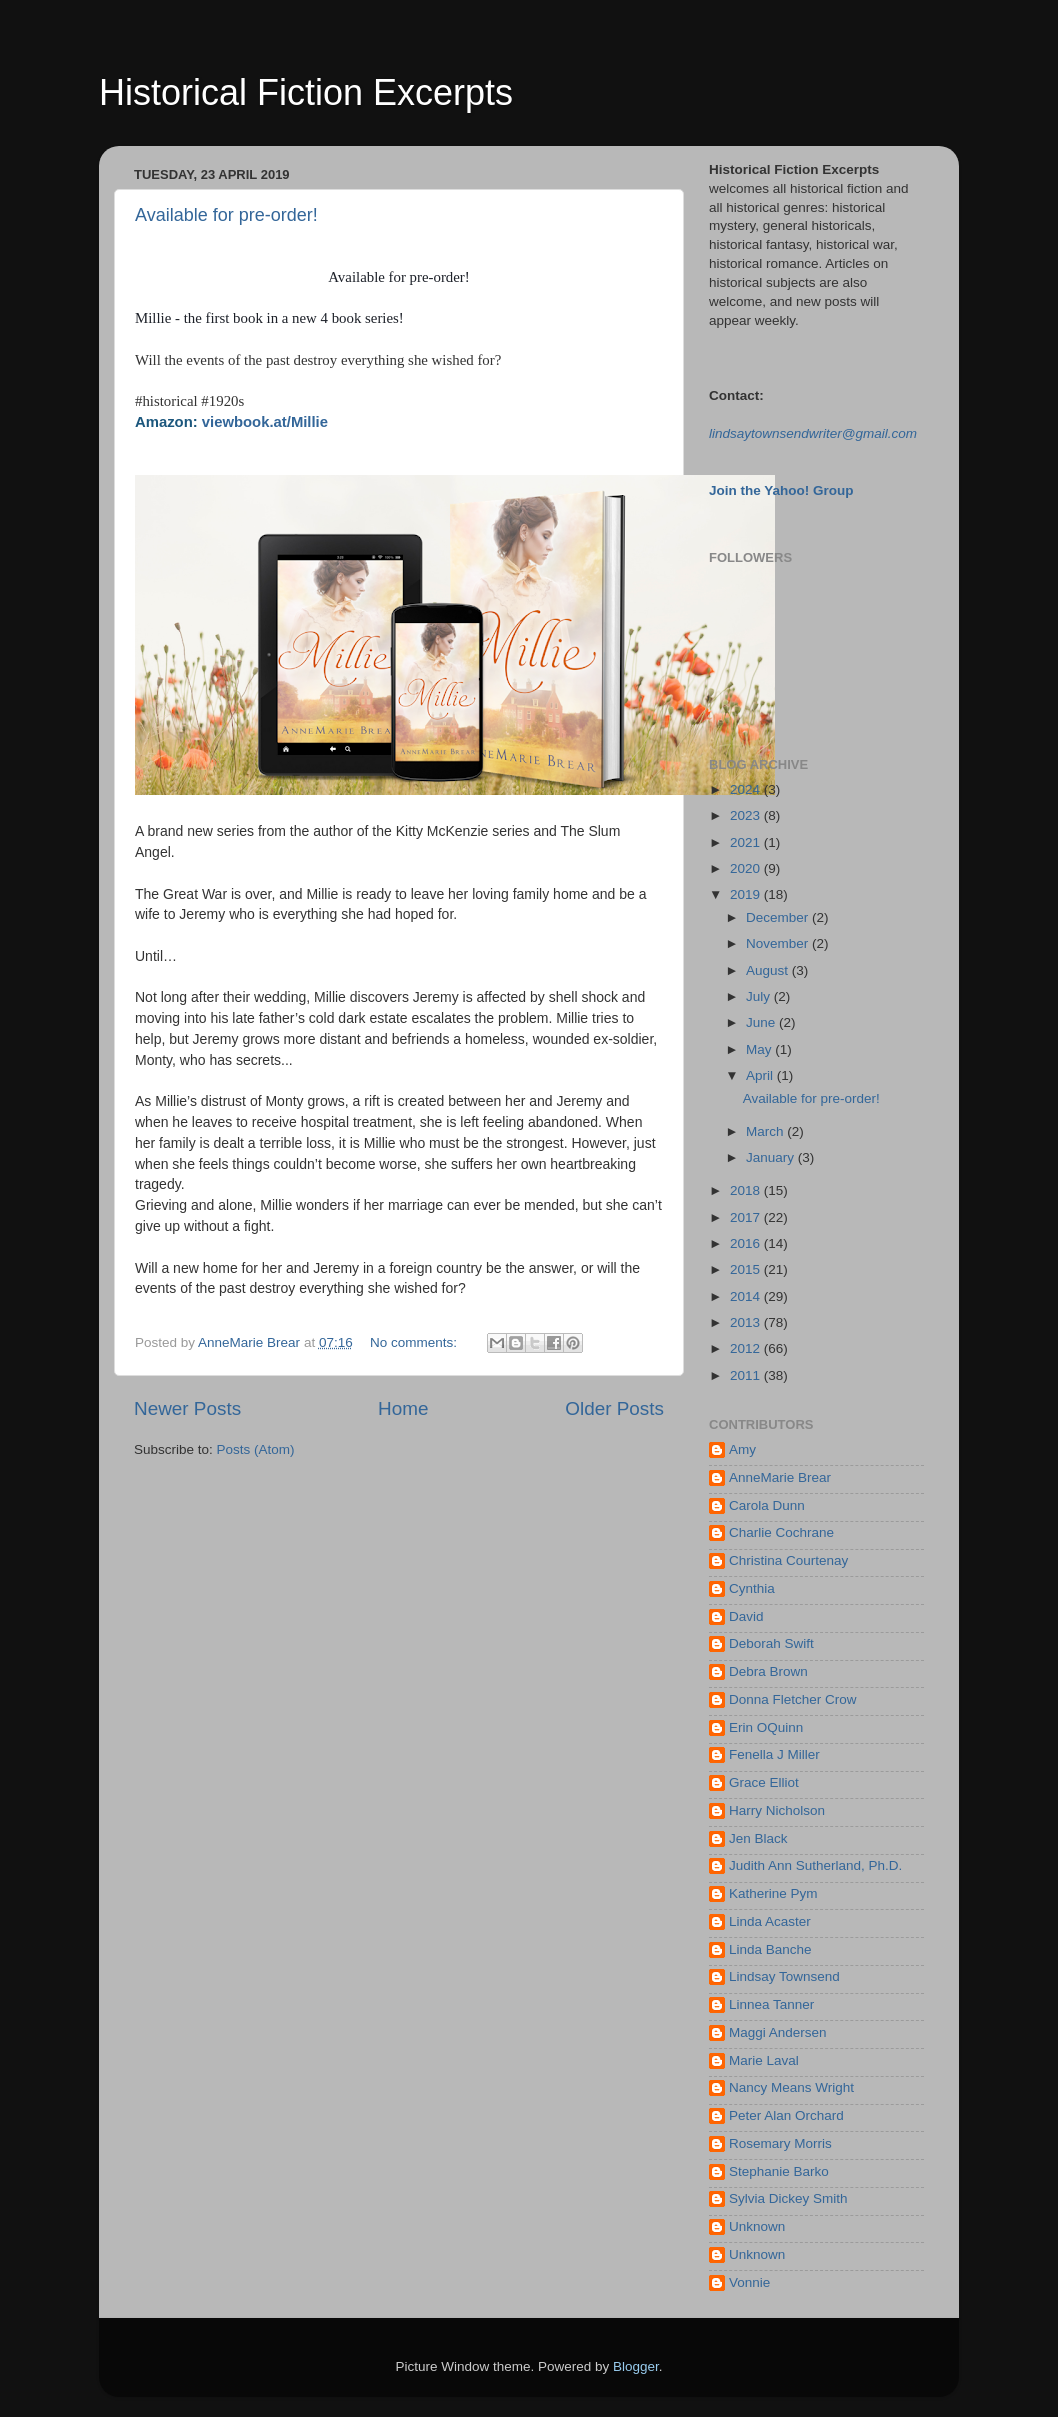 The image size is (1058, 2417). I want to click on 2020, so click(747, 868).